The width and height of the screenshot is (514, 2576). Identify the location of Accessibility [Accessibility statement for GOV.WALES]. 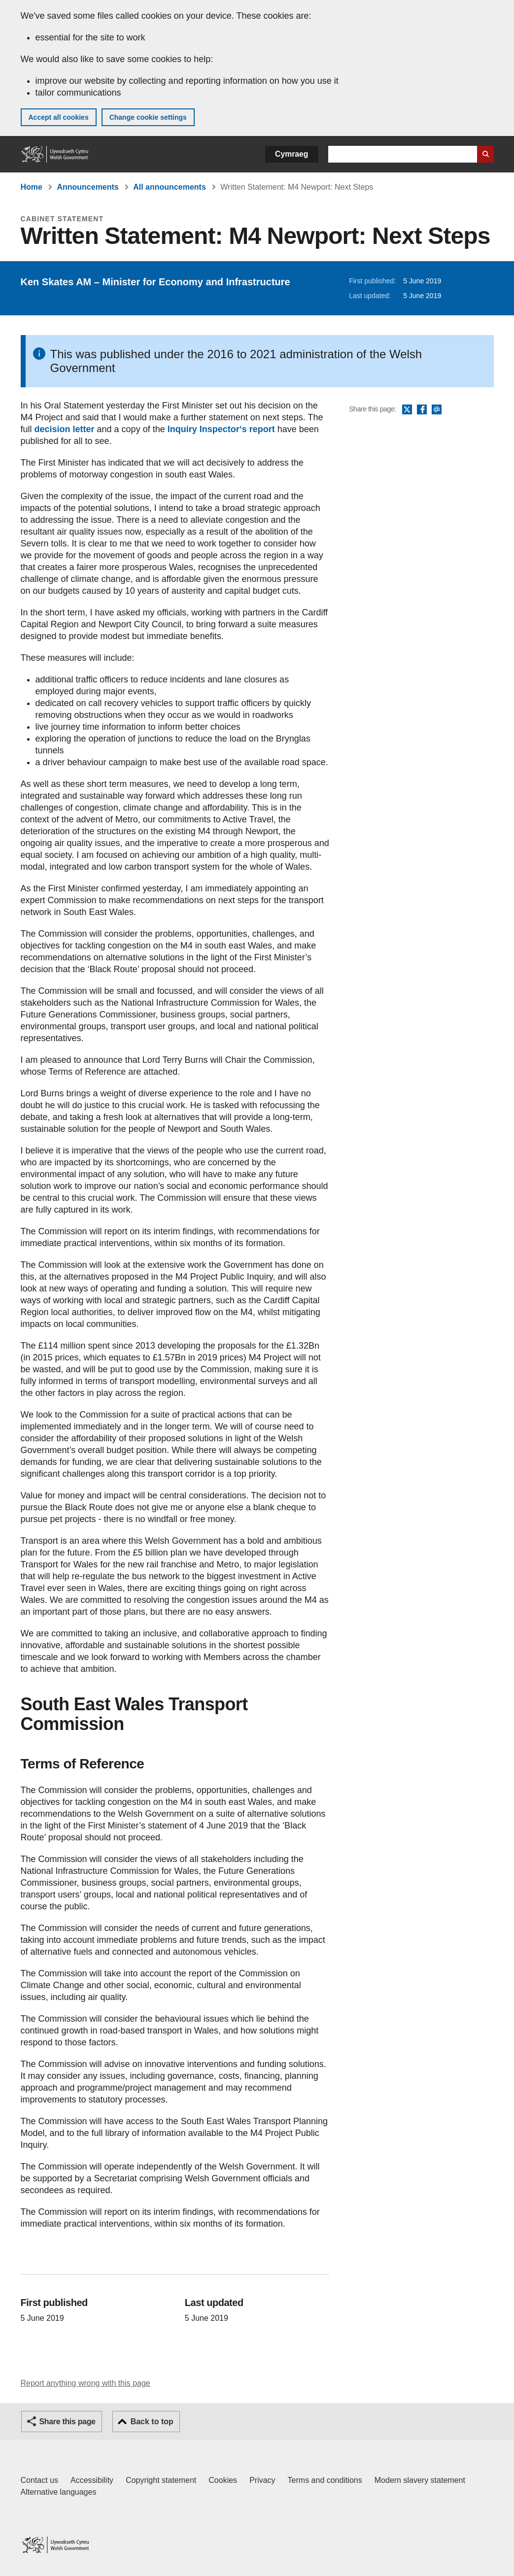
(91, 2480).